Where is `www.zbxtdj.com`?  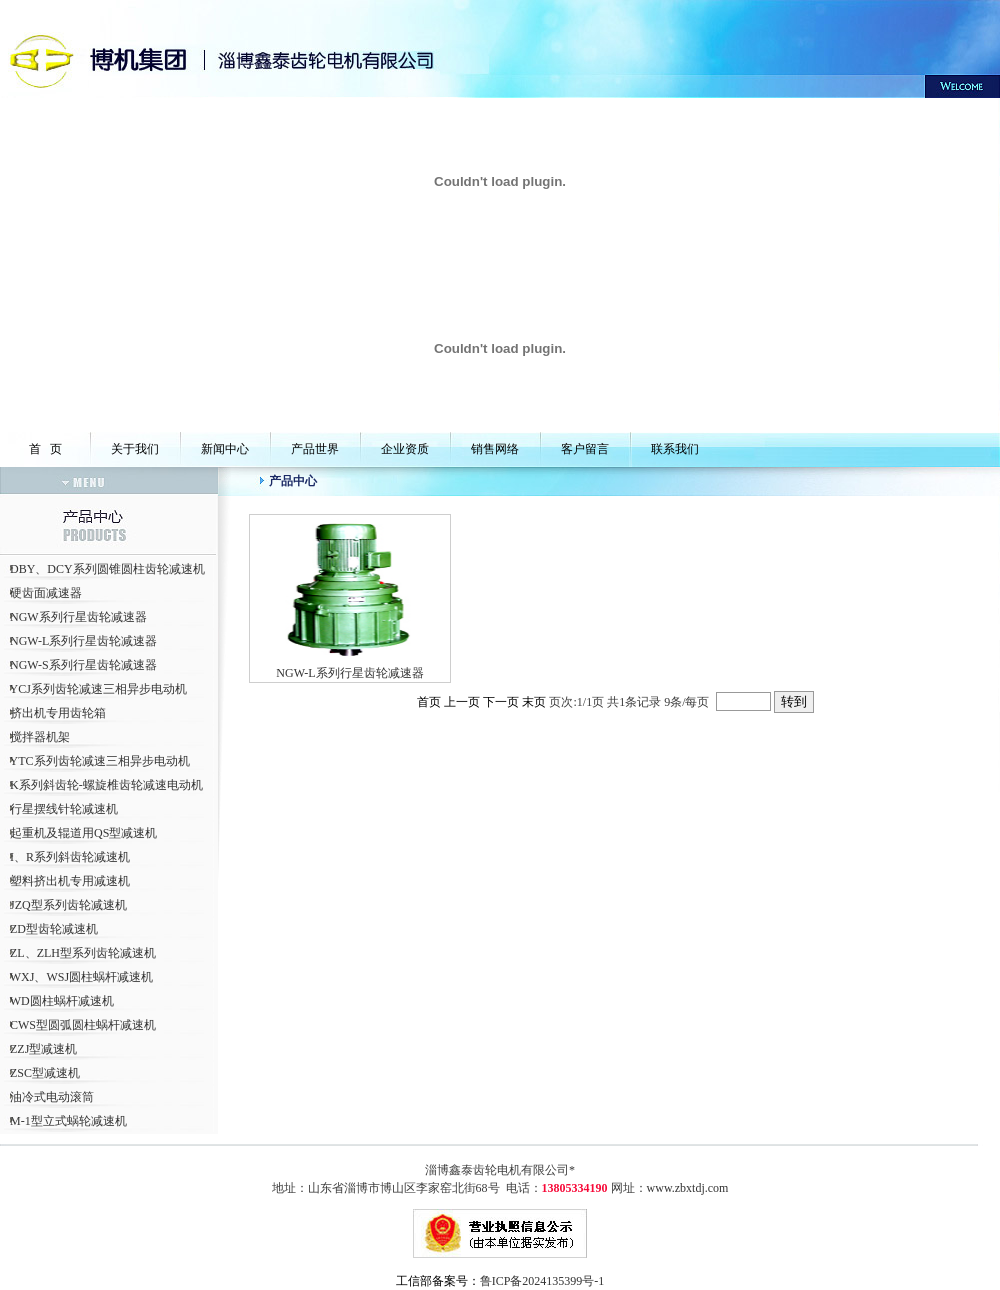 www.zbxtdj.com is located at coordinates (688, 1188).